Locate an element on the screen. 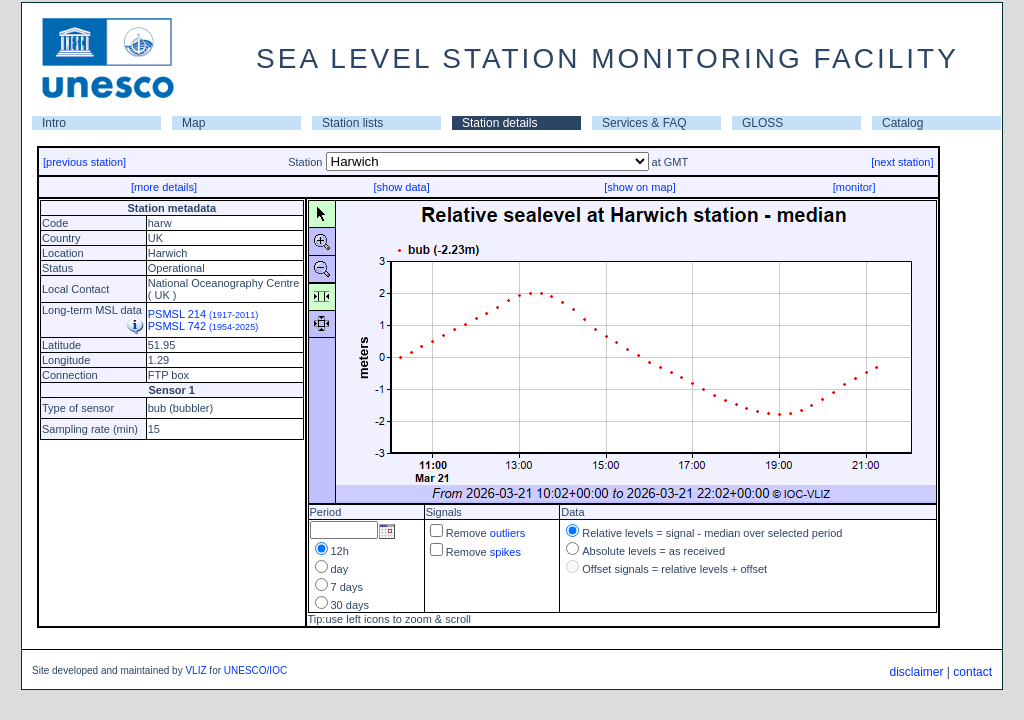 The image size is (1024, 720). spikes is located at coordinates (505, 552).